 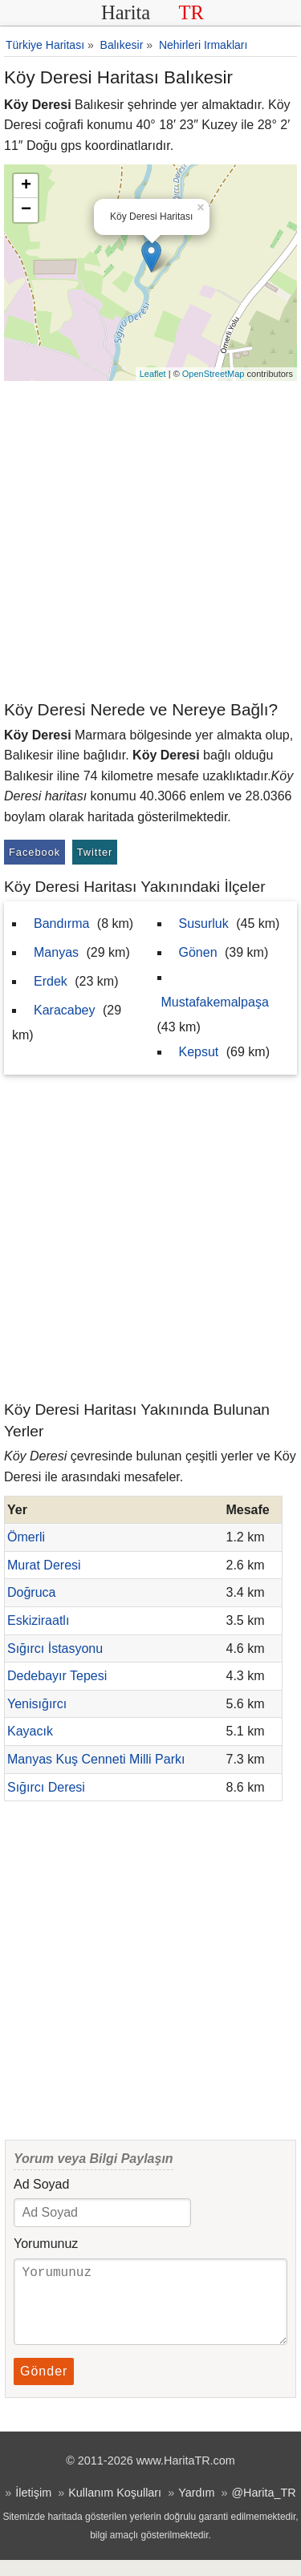 I want to click on Gönder, so click(x=43, y=2387).